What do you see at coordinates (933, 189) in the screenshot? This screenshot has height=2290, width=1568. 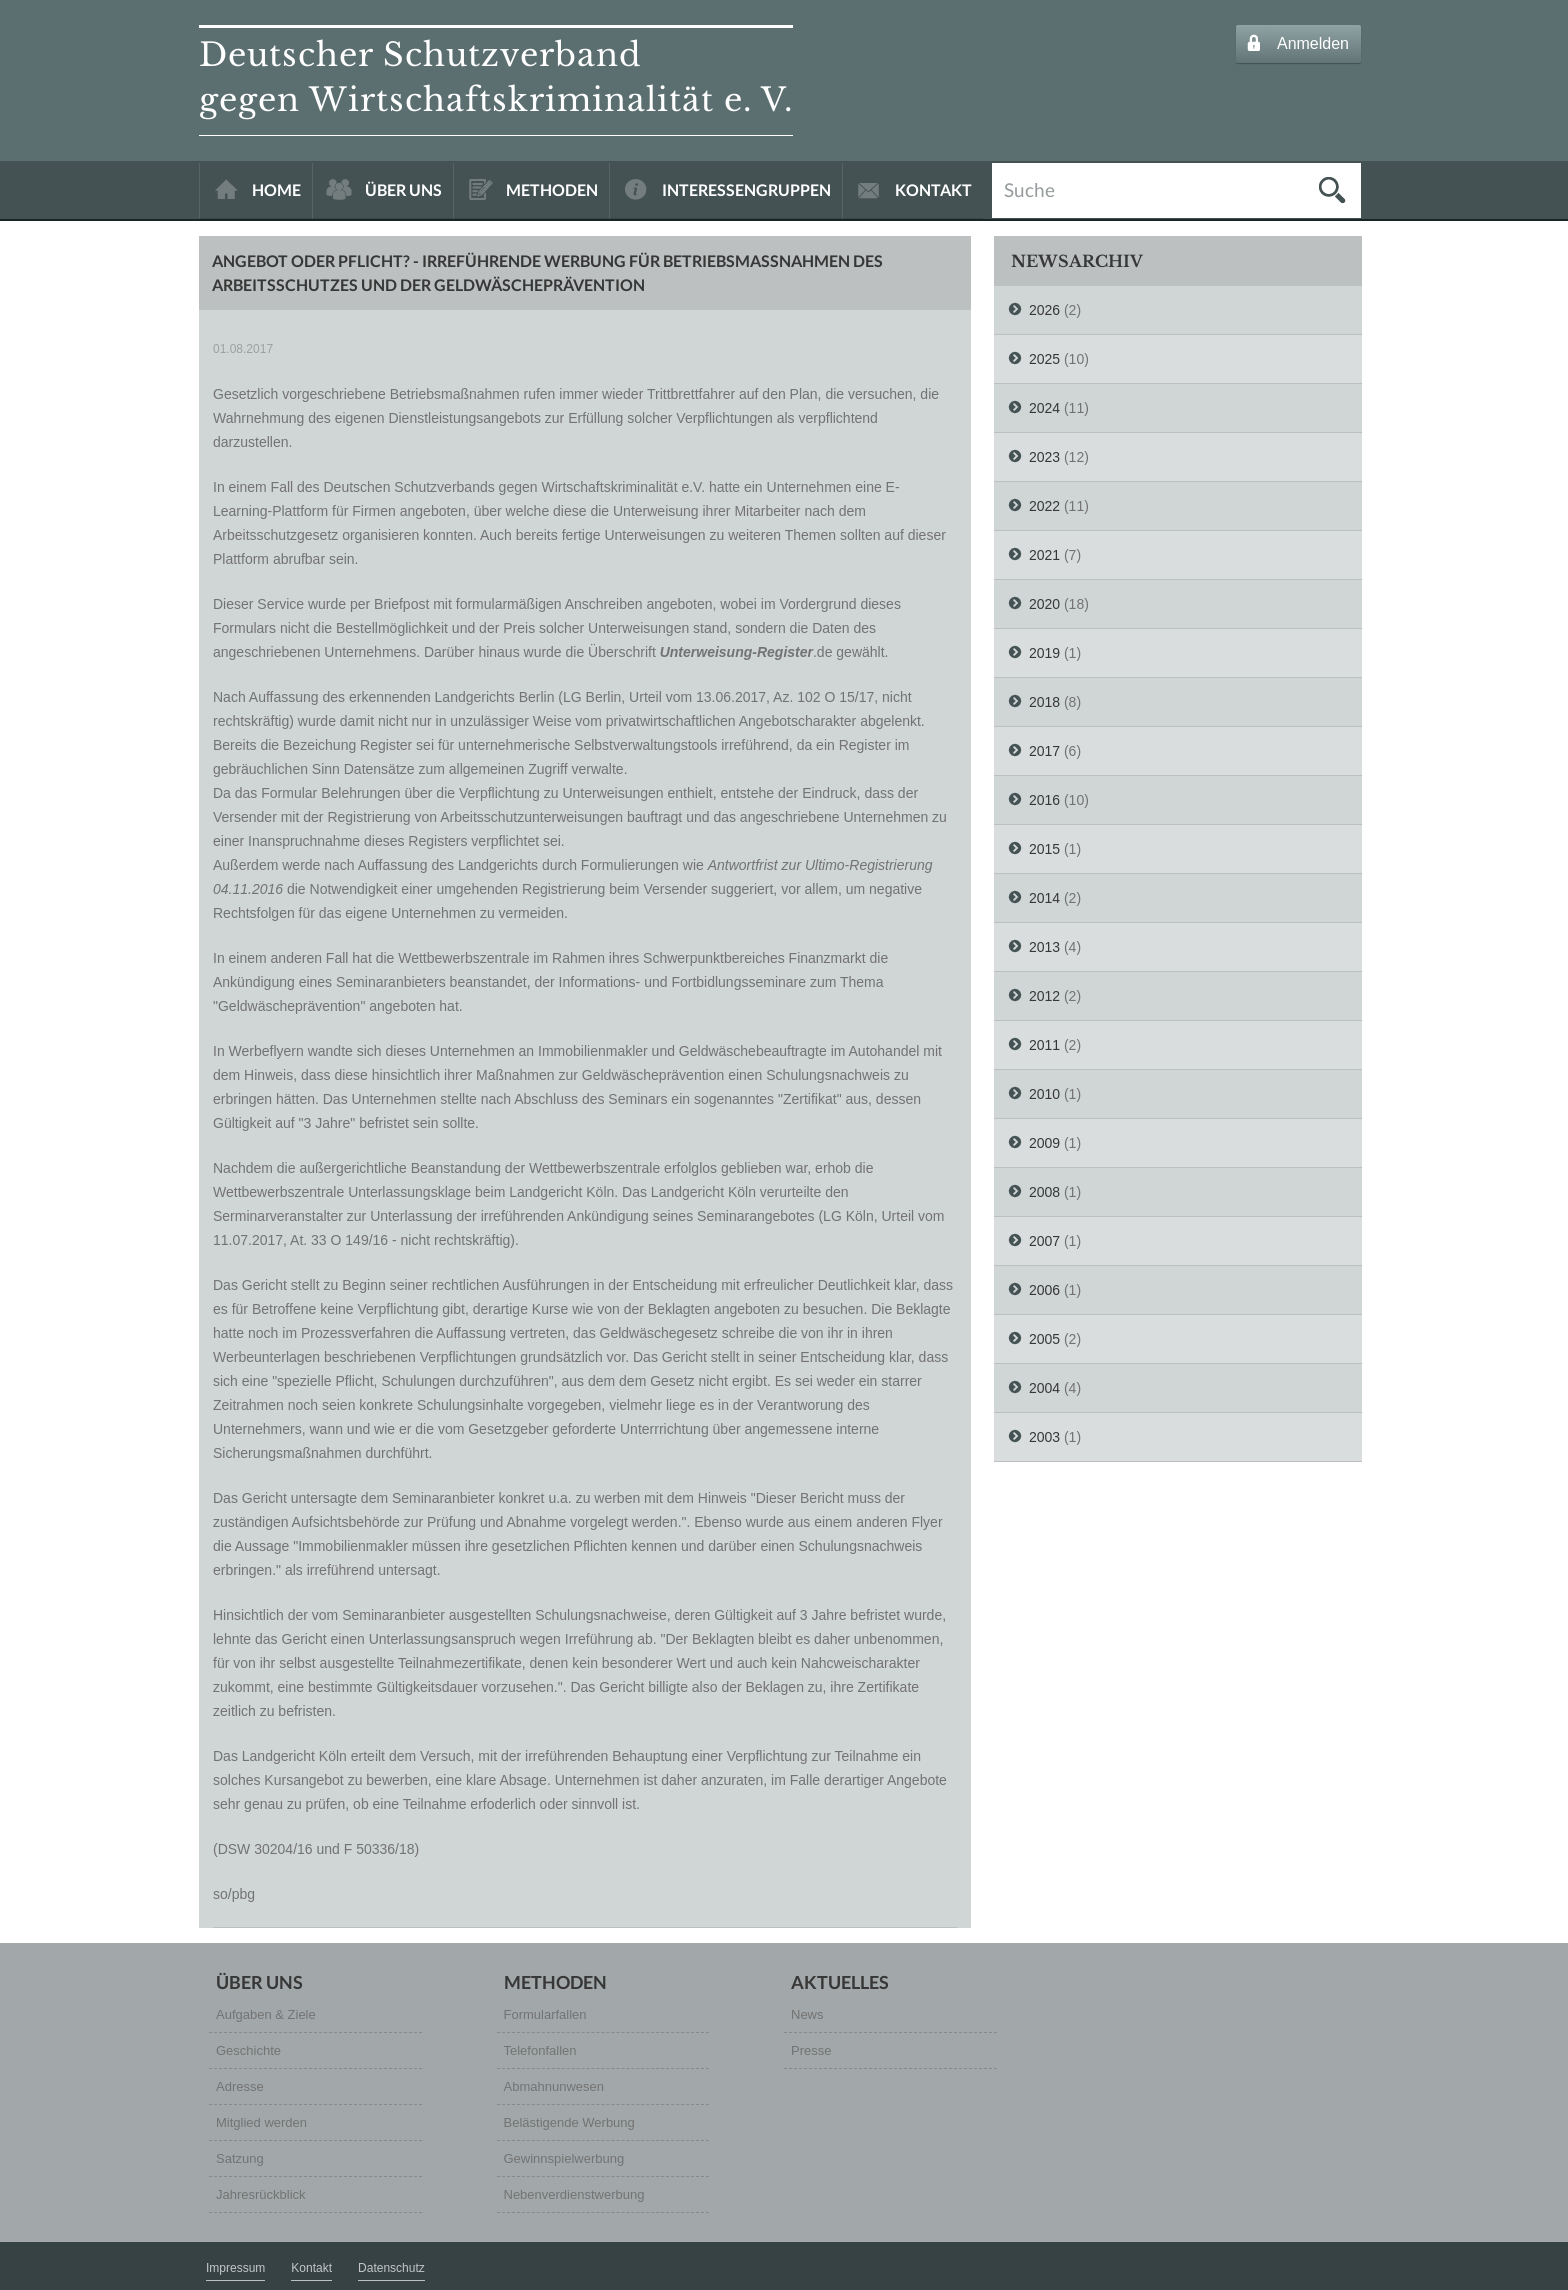 I see `KONTAKT` at bounding box center [933, 189].